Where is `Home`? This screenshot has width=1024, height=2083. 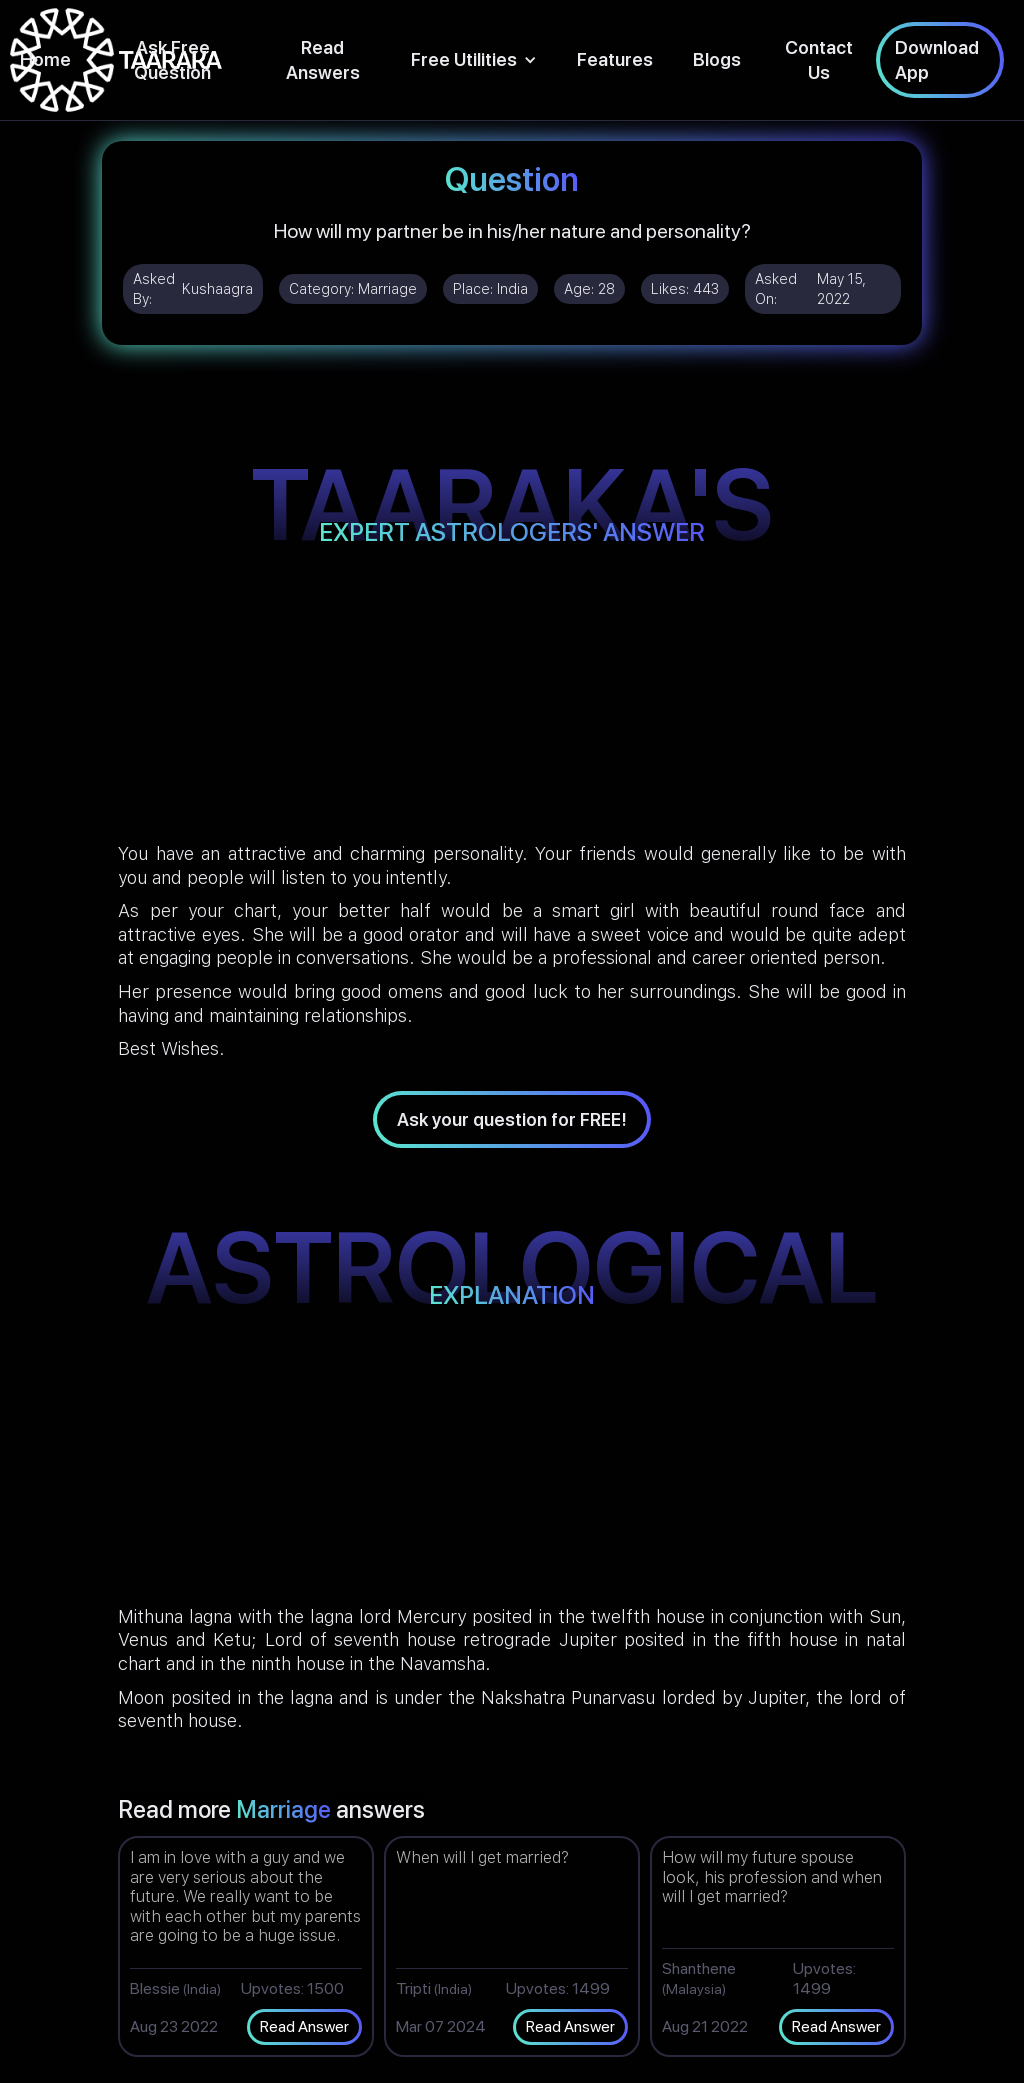
Home is located at coordinates (45, 59).